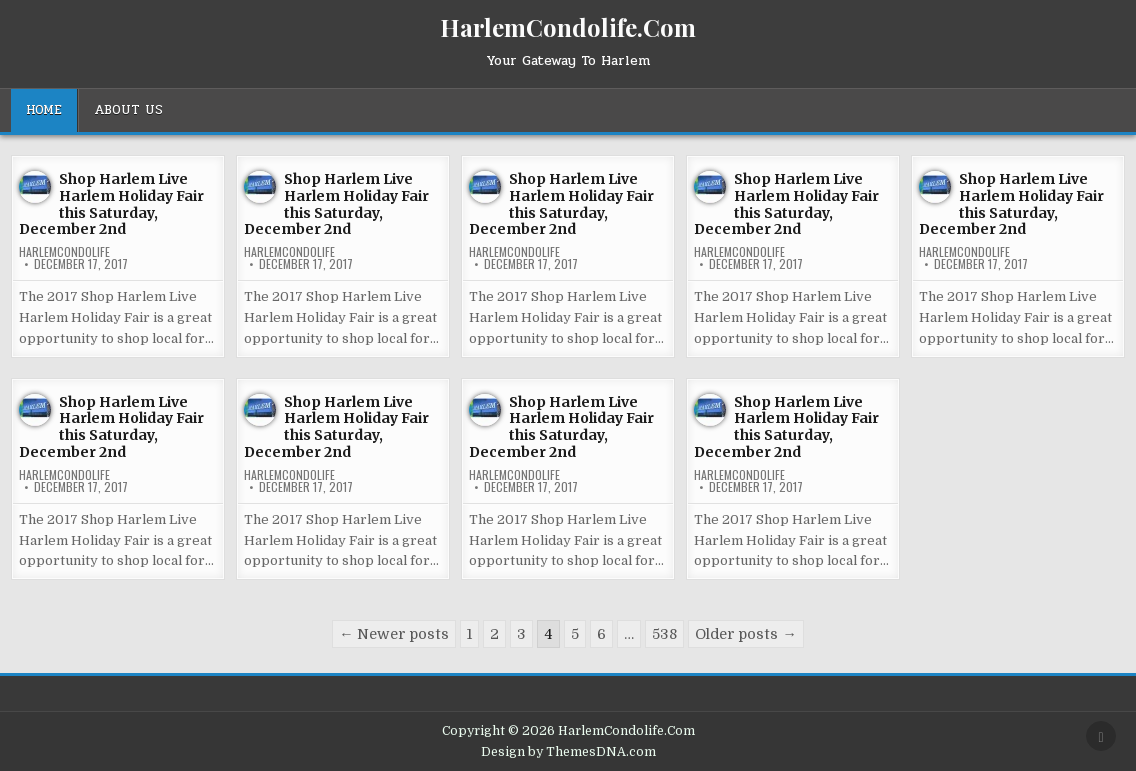 This screenshot has width=1136, height=771. What do you see at coordinates (128, 110) in the screenshot?
I see `About Us` at bounding box center [128, 110].